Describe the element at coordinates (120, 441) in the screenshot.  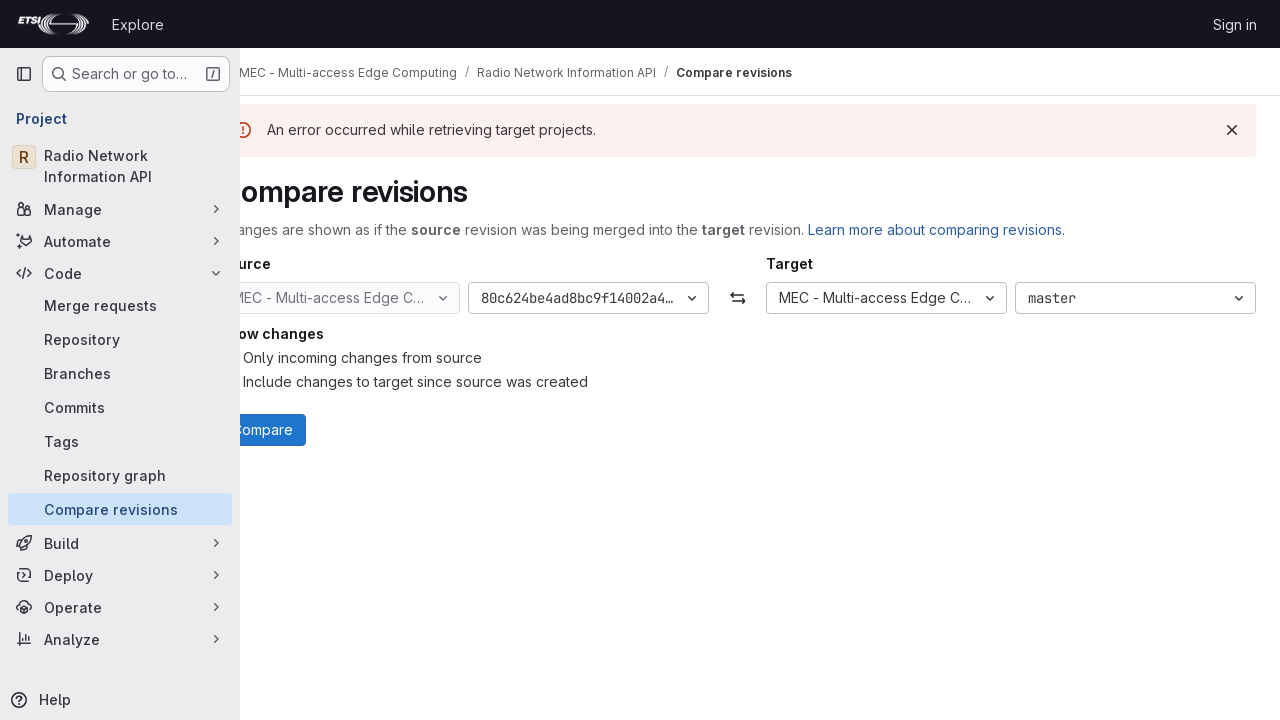
I see `[Tags]` at that location.